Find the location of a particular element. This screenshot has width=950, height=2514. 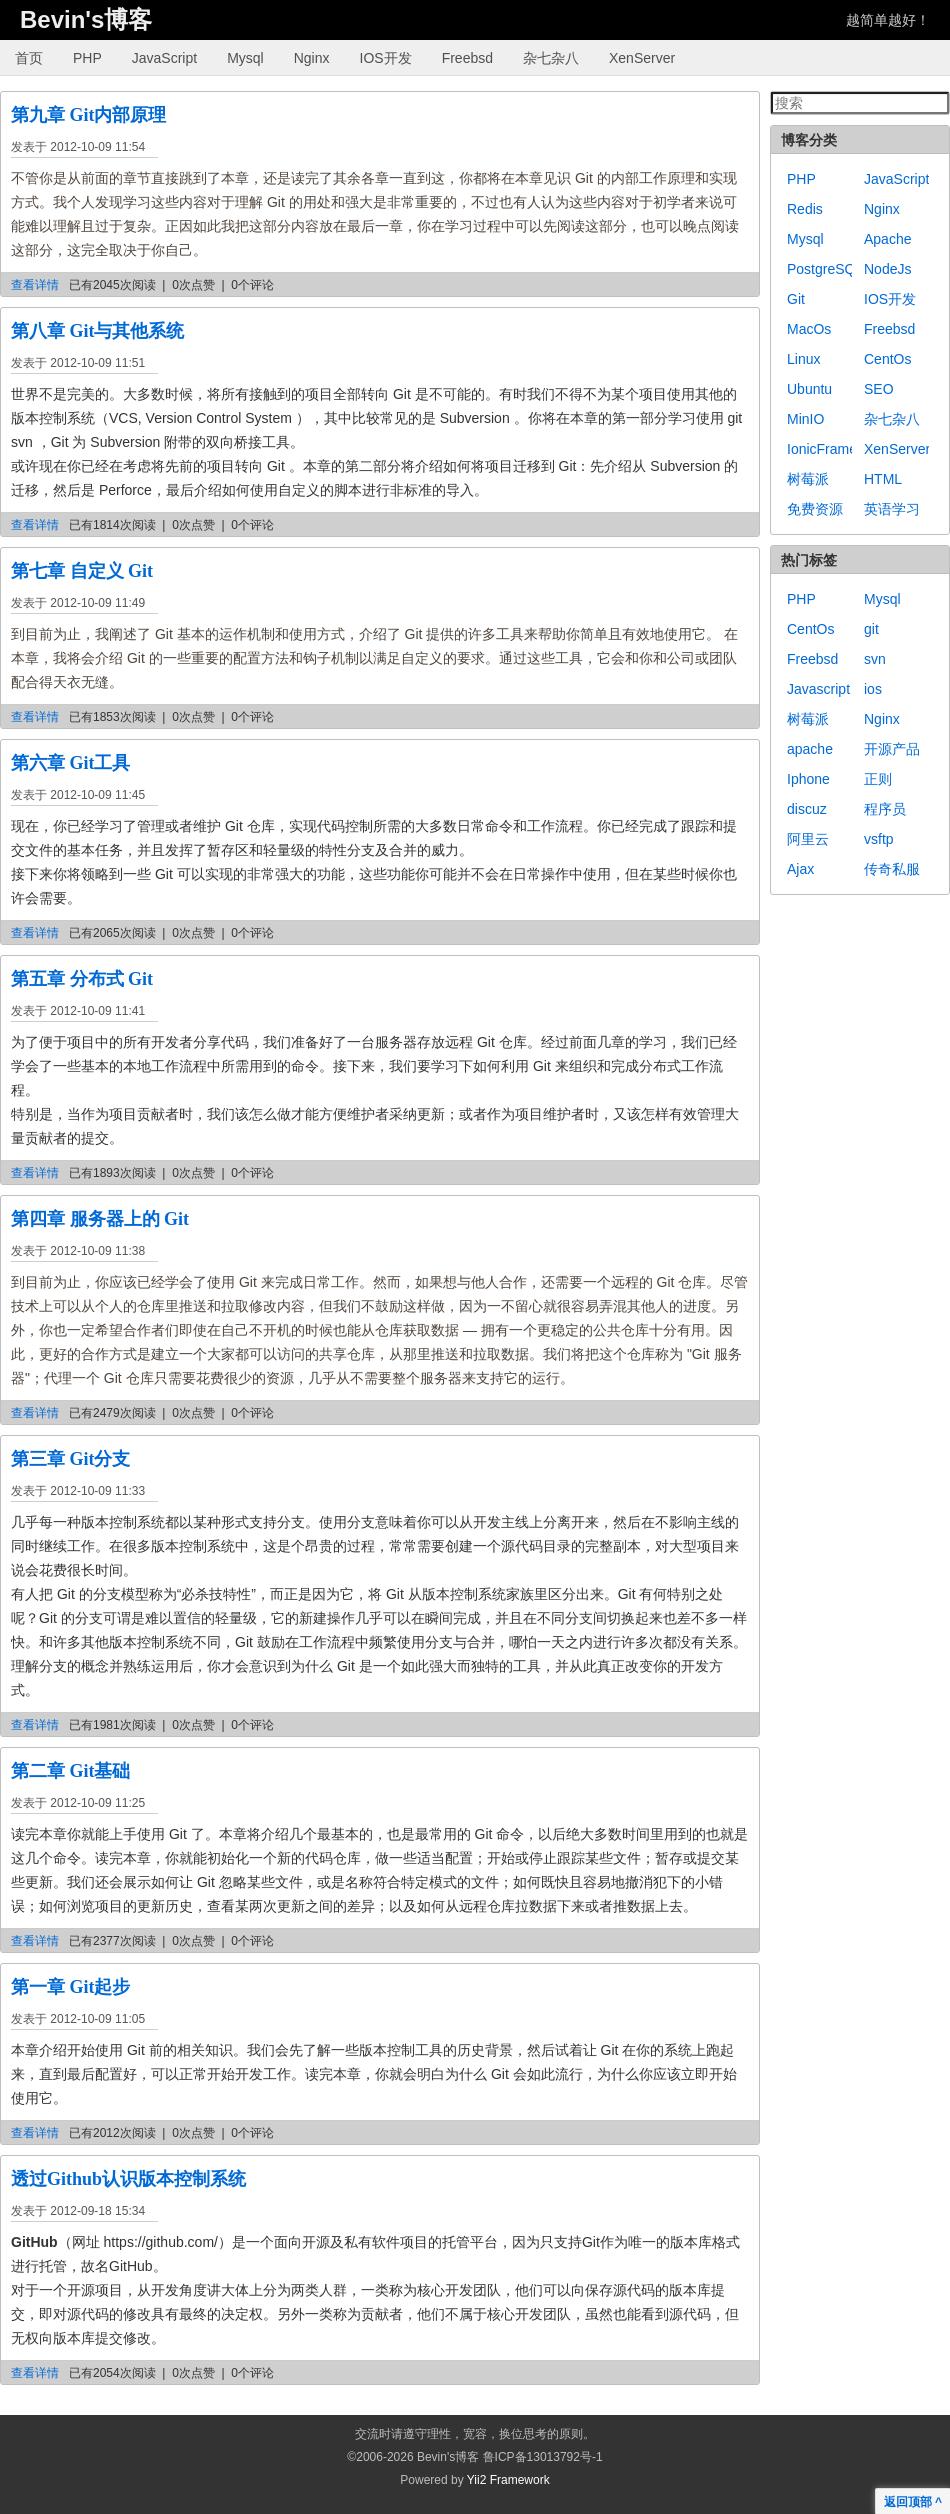

Linux is located at coordinates (803, 359).